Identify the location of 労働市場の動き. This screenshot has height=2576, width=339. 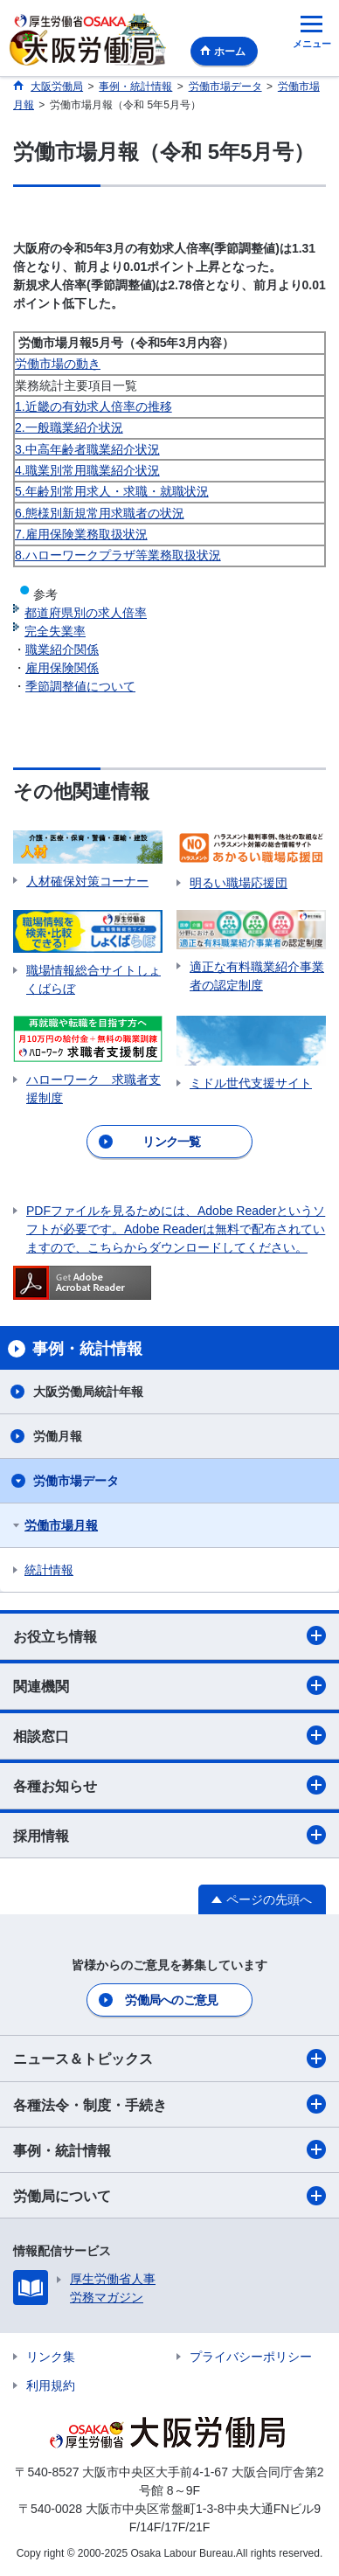
(57, 364).